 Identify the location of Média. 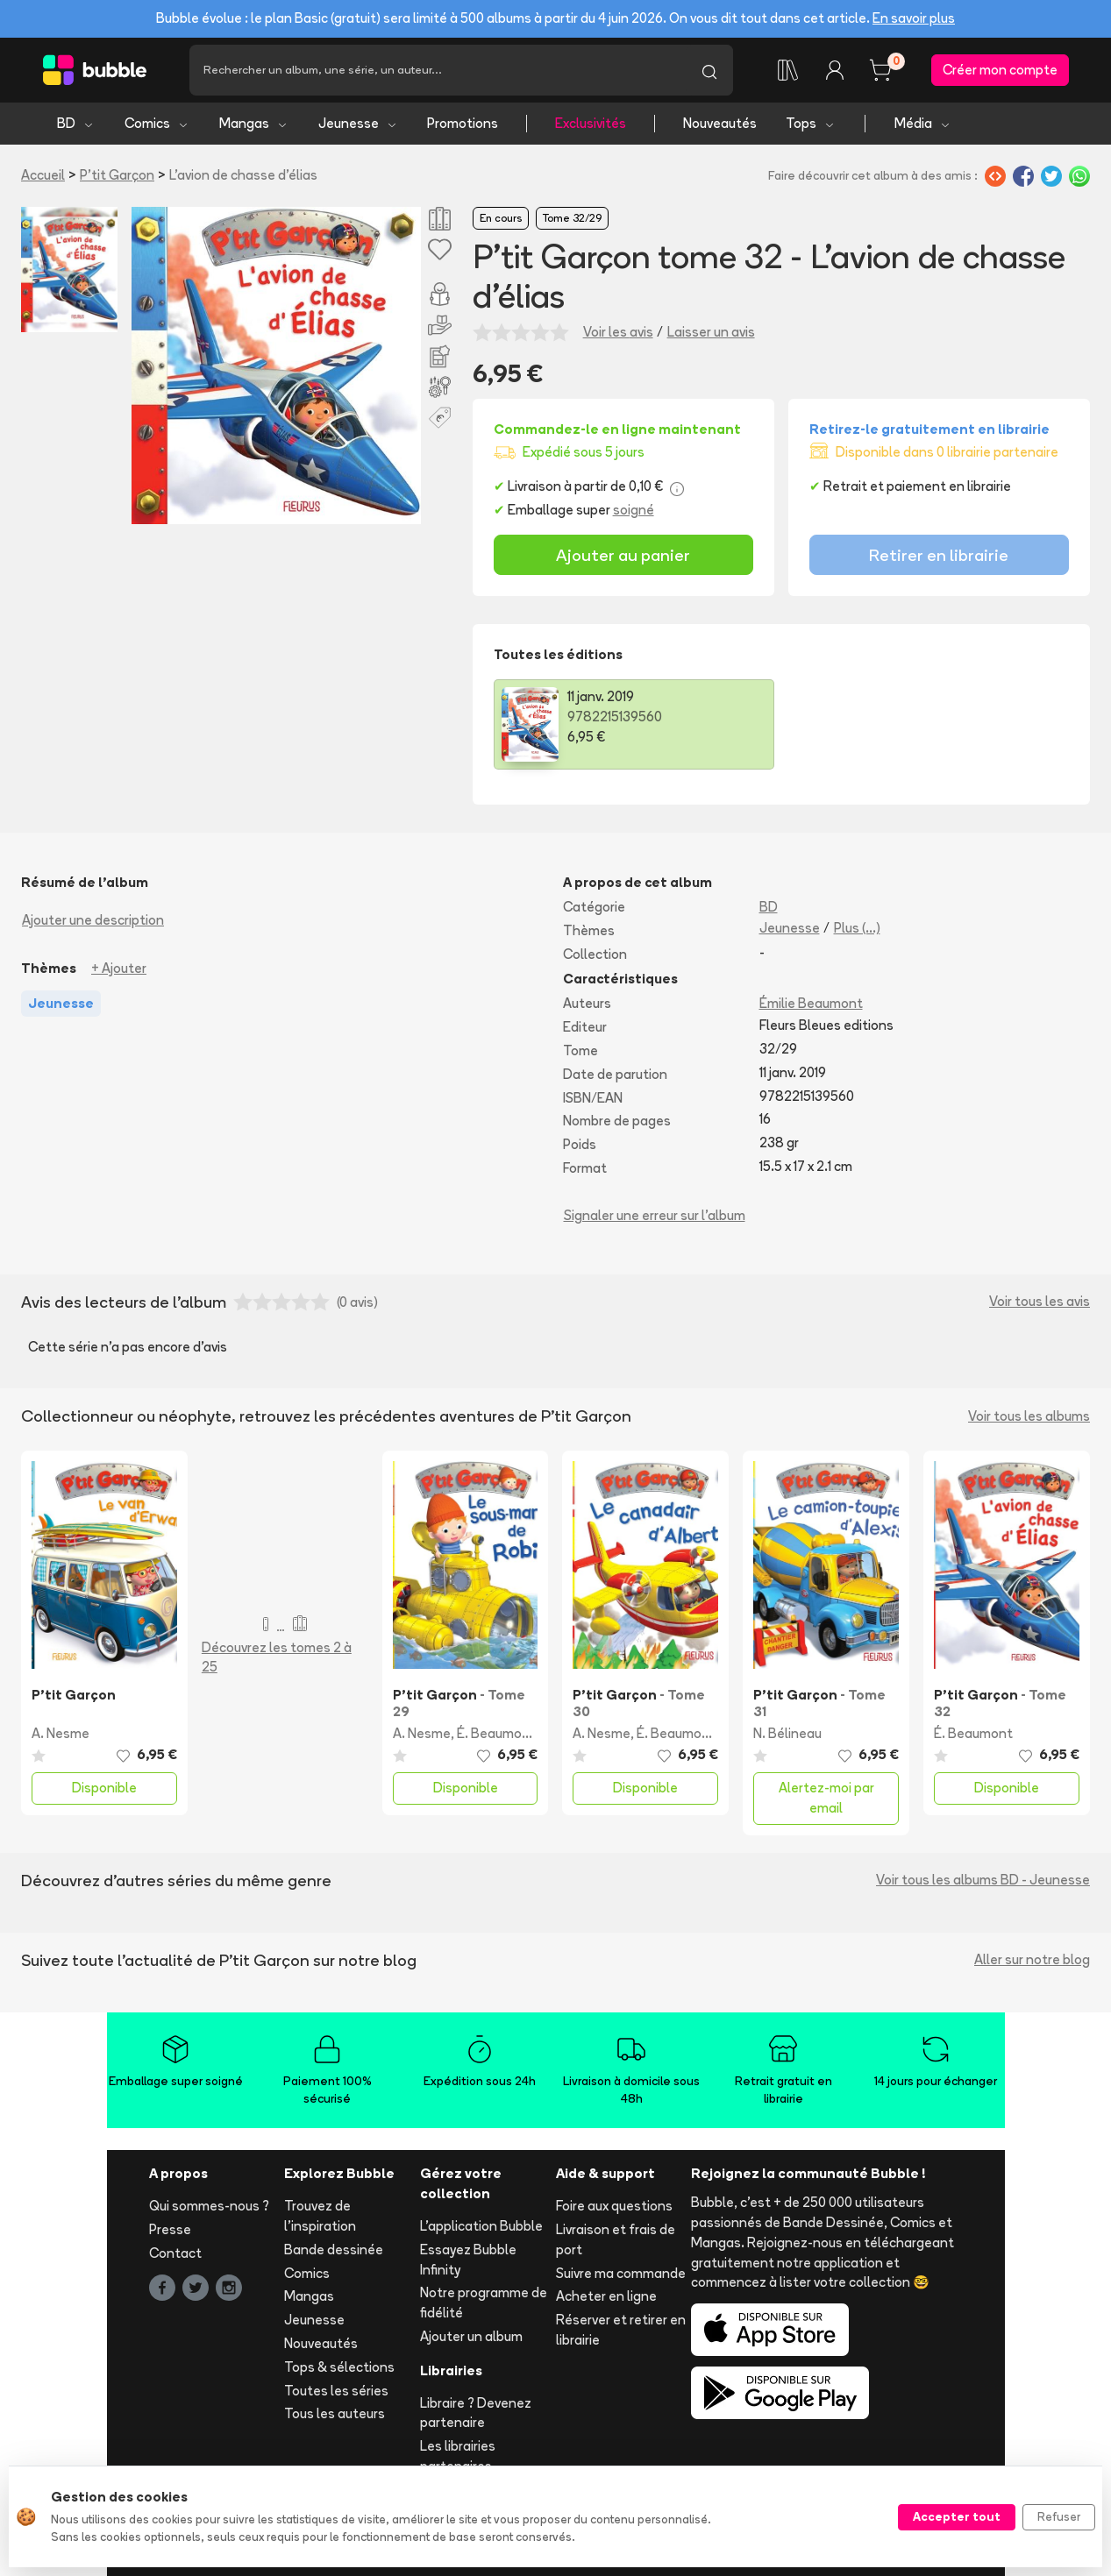
(922, 123).